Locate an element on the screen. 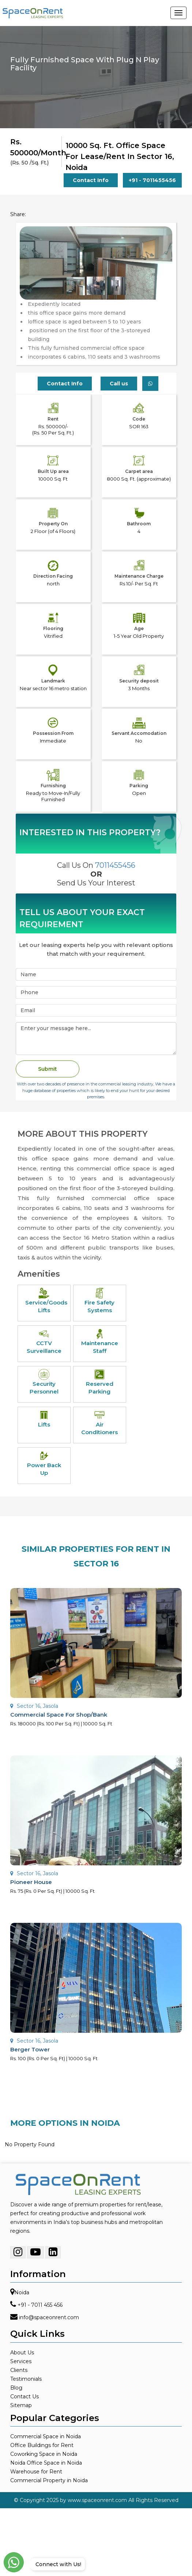 This screenshot has height=2576, width=192. info@spaceonrent.com is located at coordinates (49, 2317).